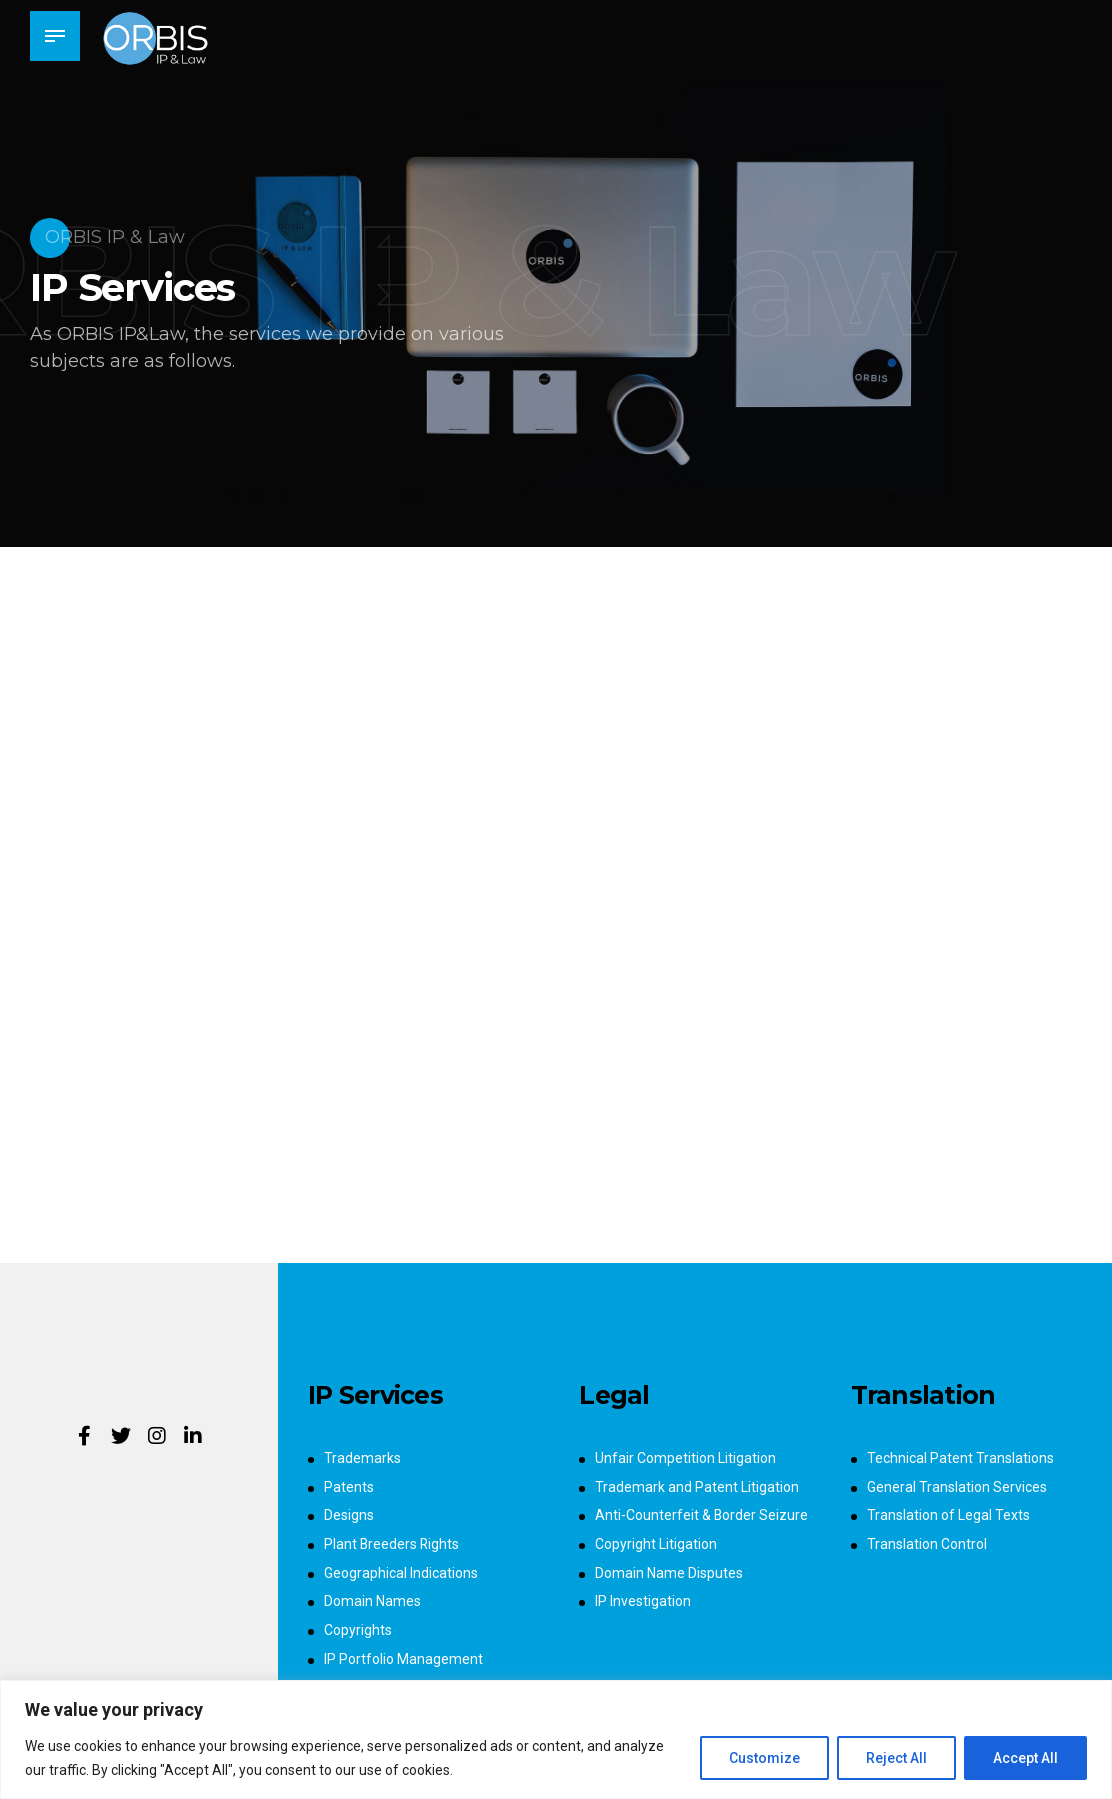 This screenshot has height=1799, width=1112. What do you see at coordinates (669, 1573) in the screenshot?
I see `Domain Name Disputes` at bounding box center [669, 1573].